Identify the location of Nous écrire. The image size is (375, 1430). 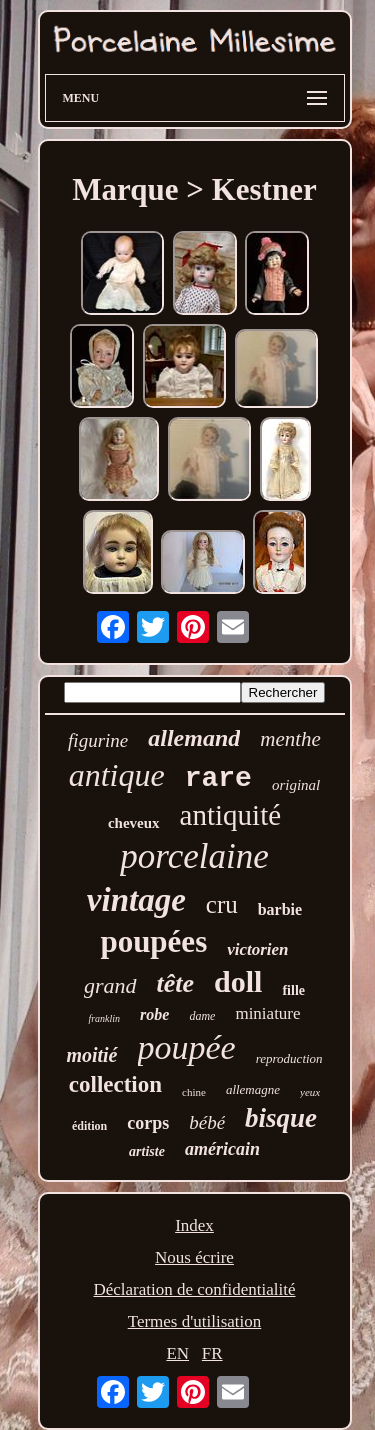
(194, 1257).